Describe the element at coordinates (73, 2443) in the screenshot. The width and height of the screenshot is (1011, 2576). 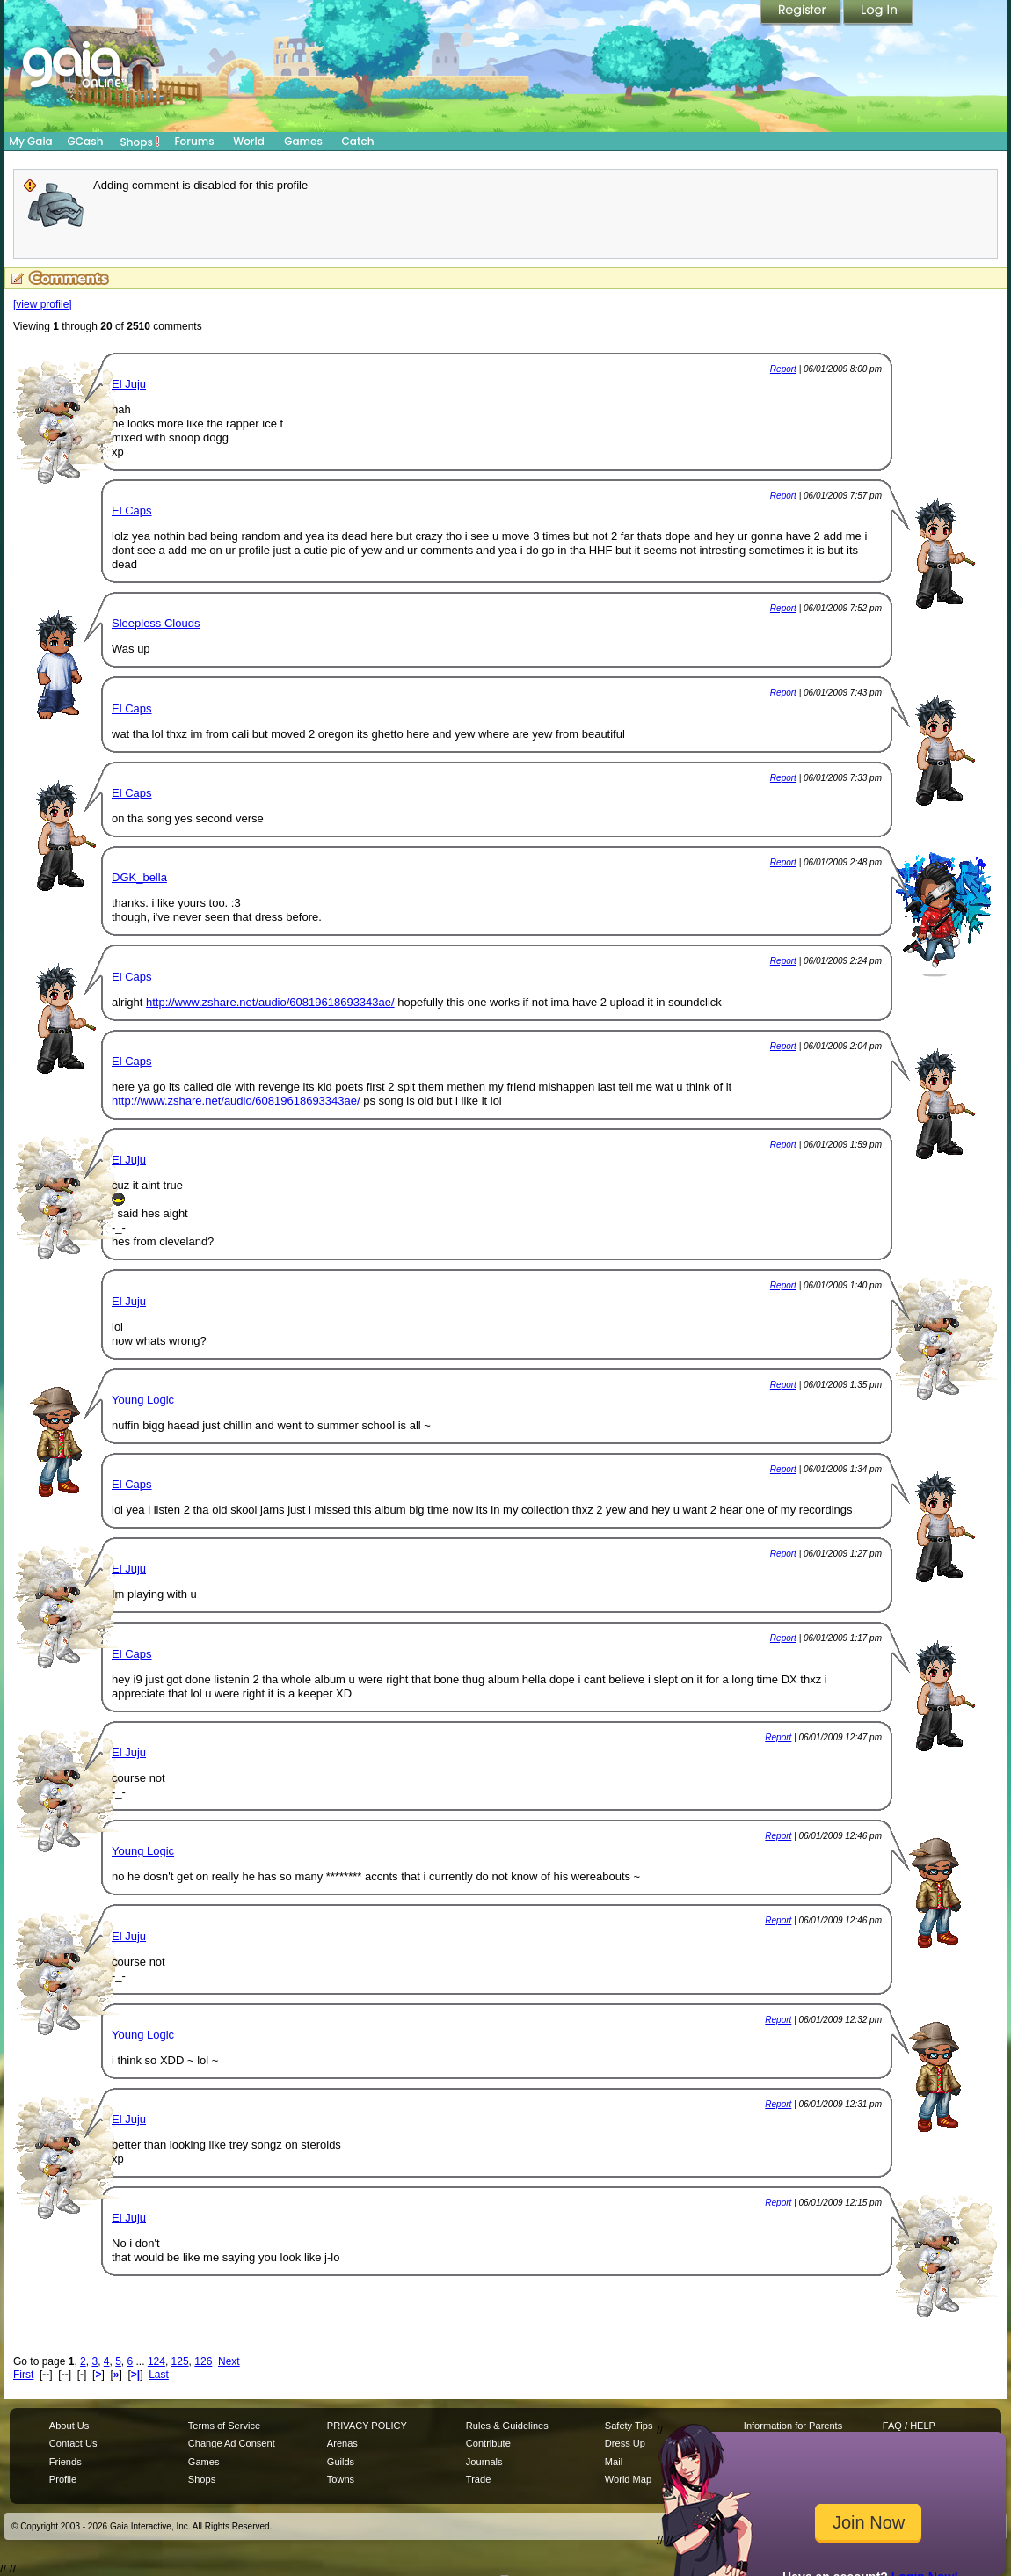
I see `Contact Us` at that location.